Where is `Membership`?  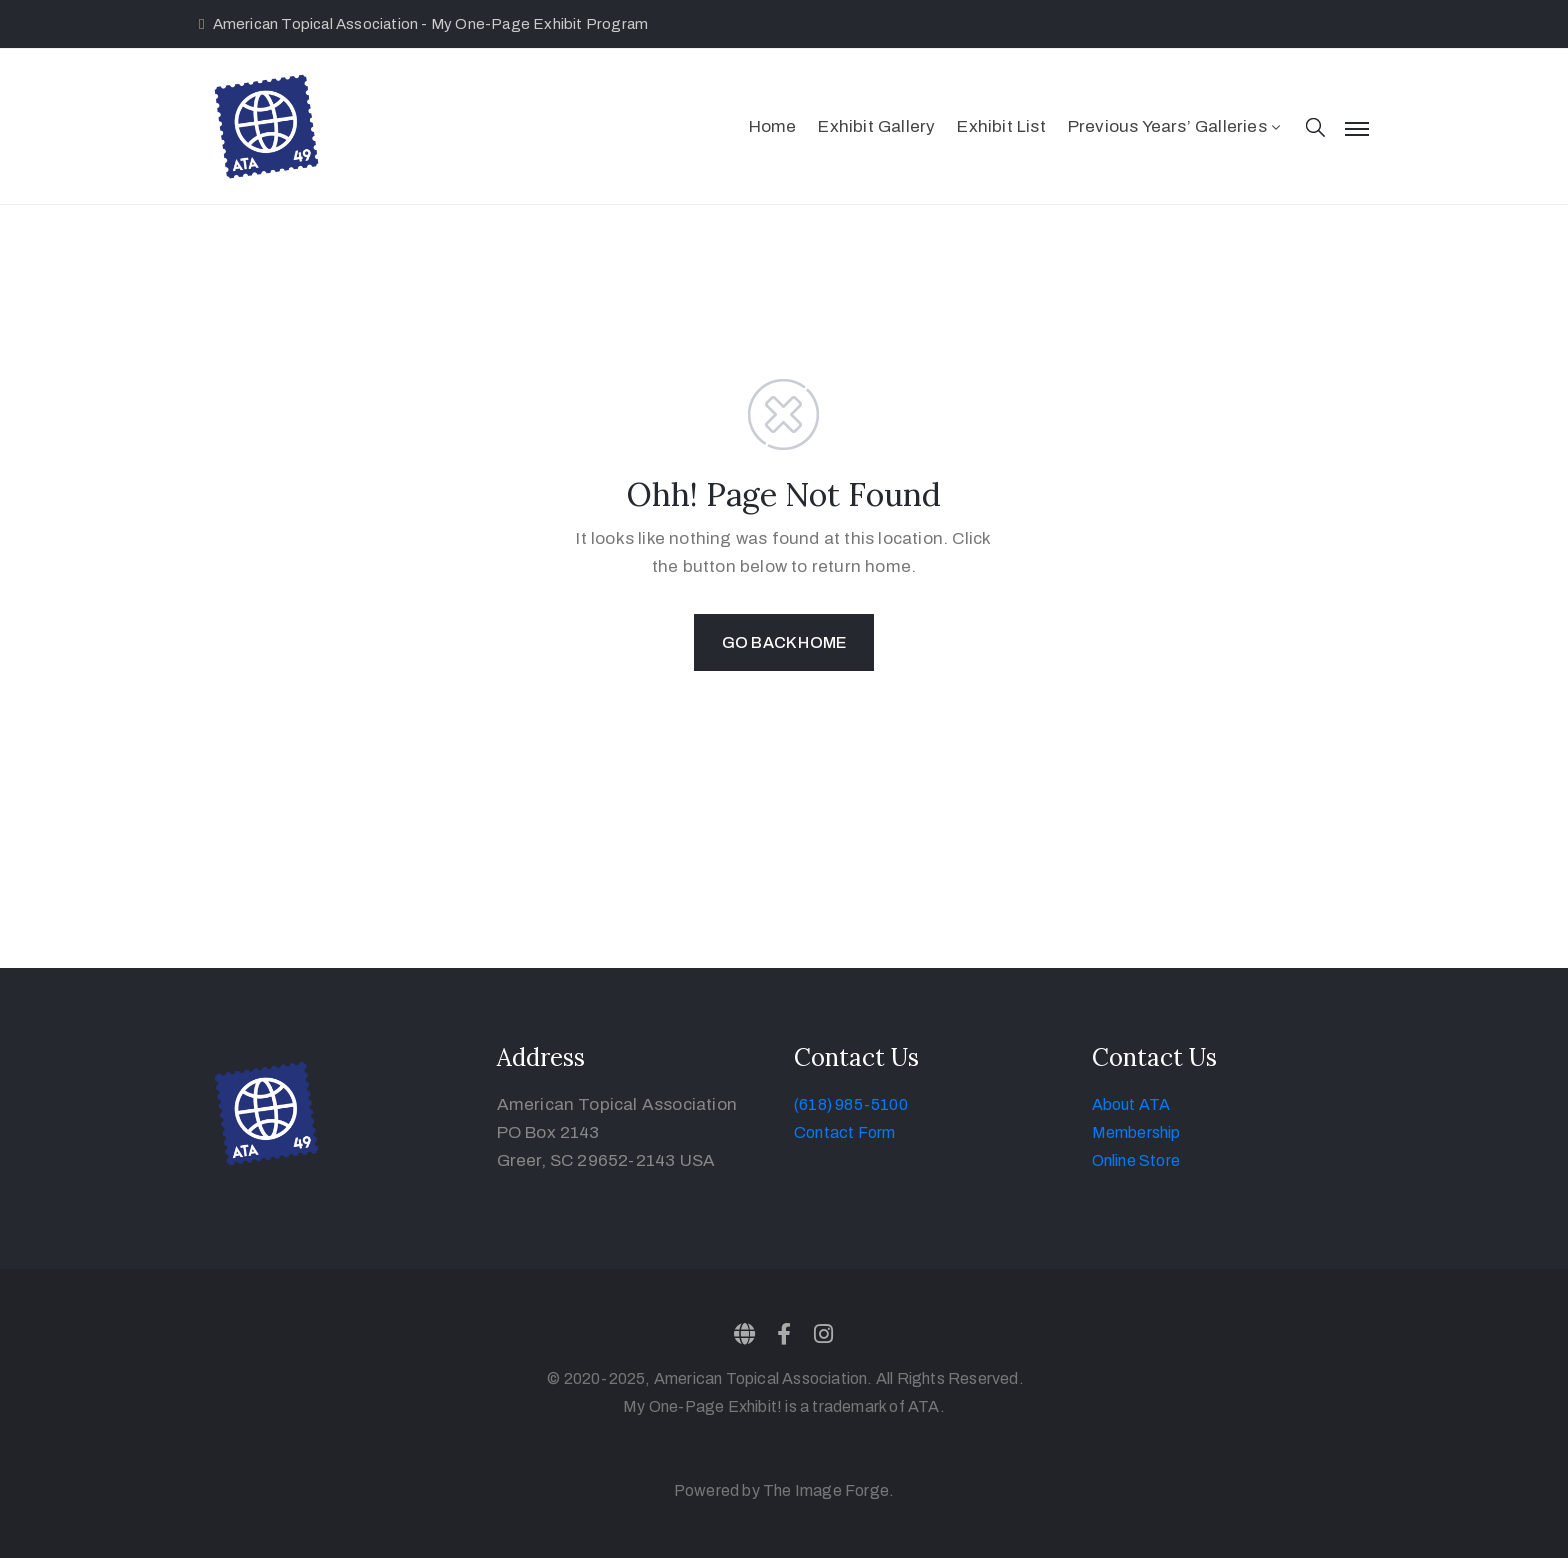
Membership is located at coordinates (1136, 1132).